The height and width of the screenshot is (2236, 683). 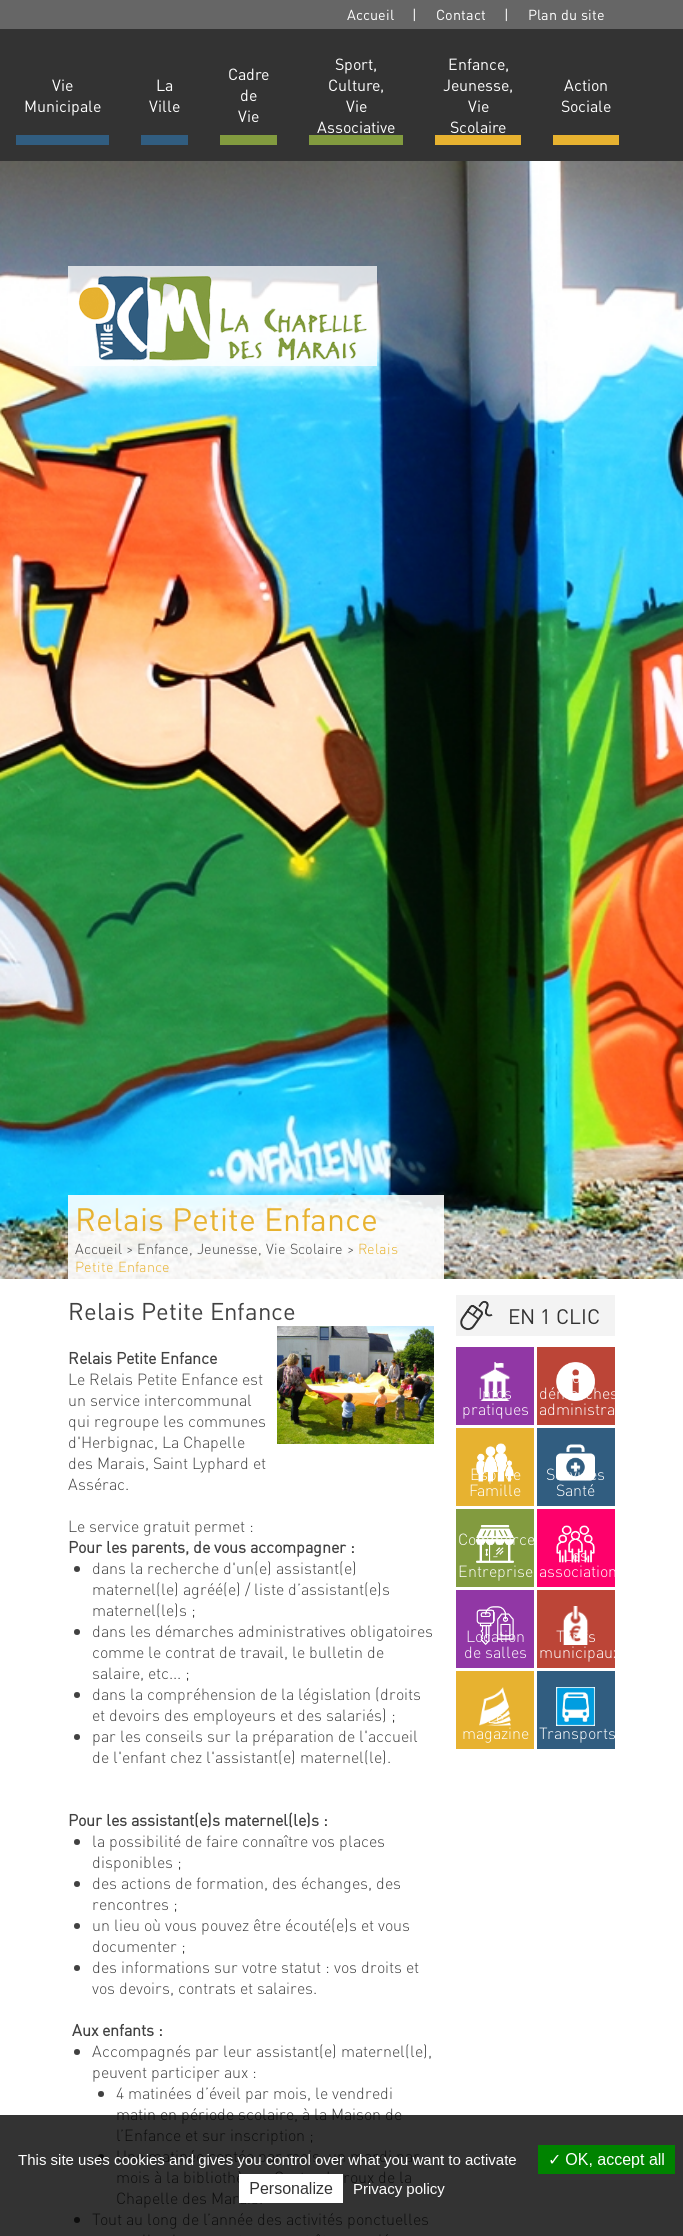 I want to click on Privacy policy, so click(x=399, y=2188).